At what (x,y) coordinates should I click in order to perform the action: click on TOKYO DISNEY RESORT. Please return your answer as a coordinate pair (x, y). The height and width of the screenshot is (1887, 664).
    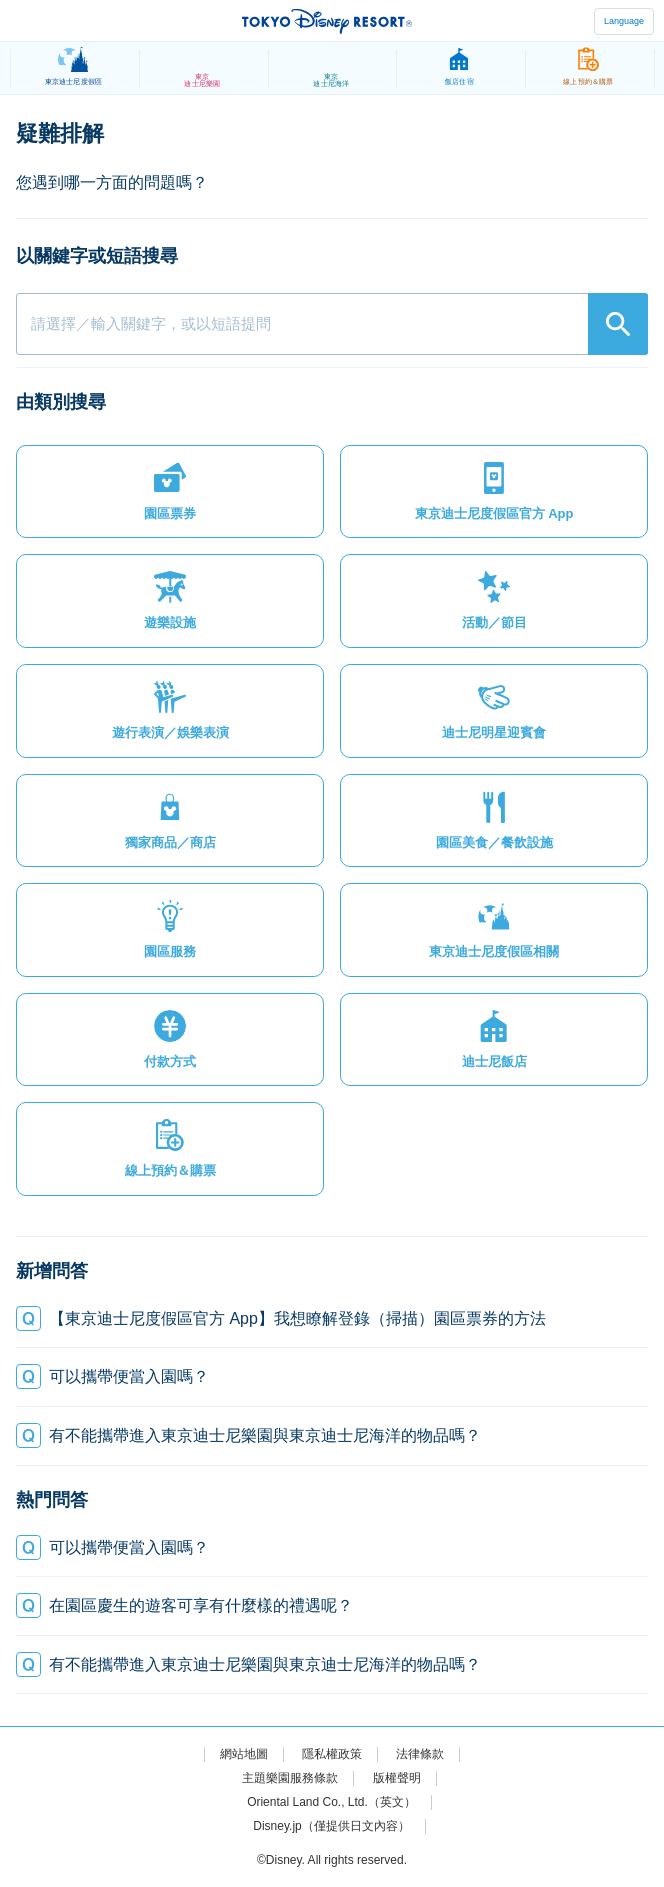
    Looking at the image, I should click on (327, 21).